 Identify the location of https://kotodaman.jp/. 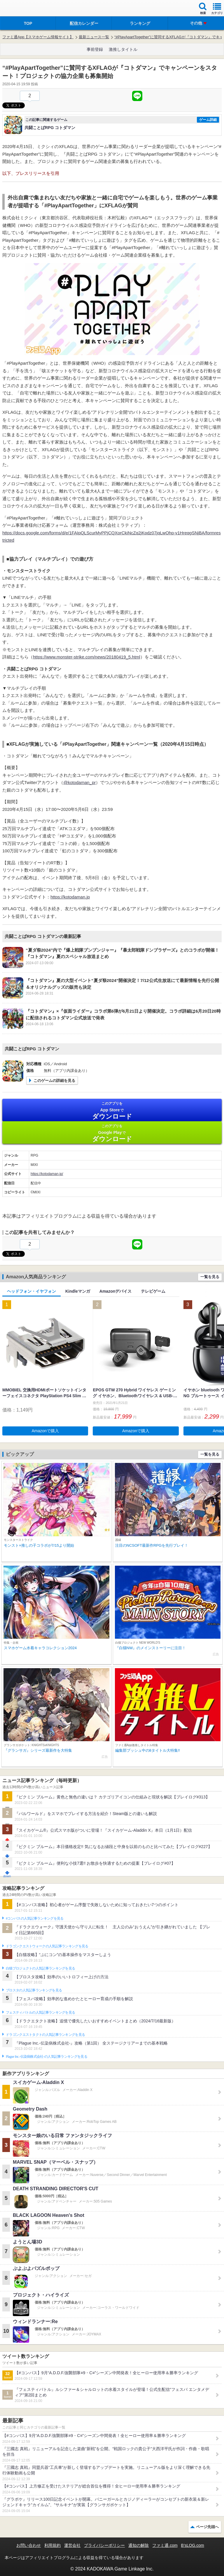
(47, 1174).